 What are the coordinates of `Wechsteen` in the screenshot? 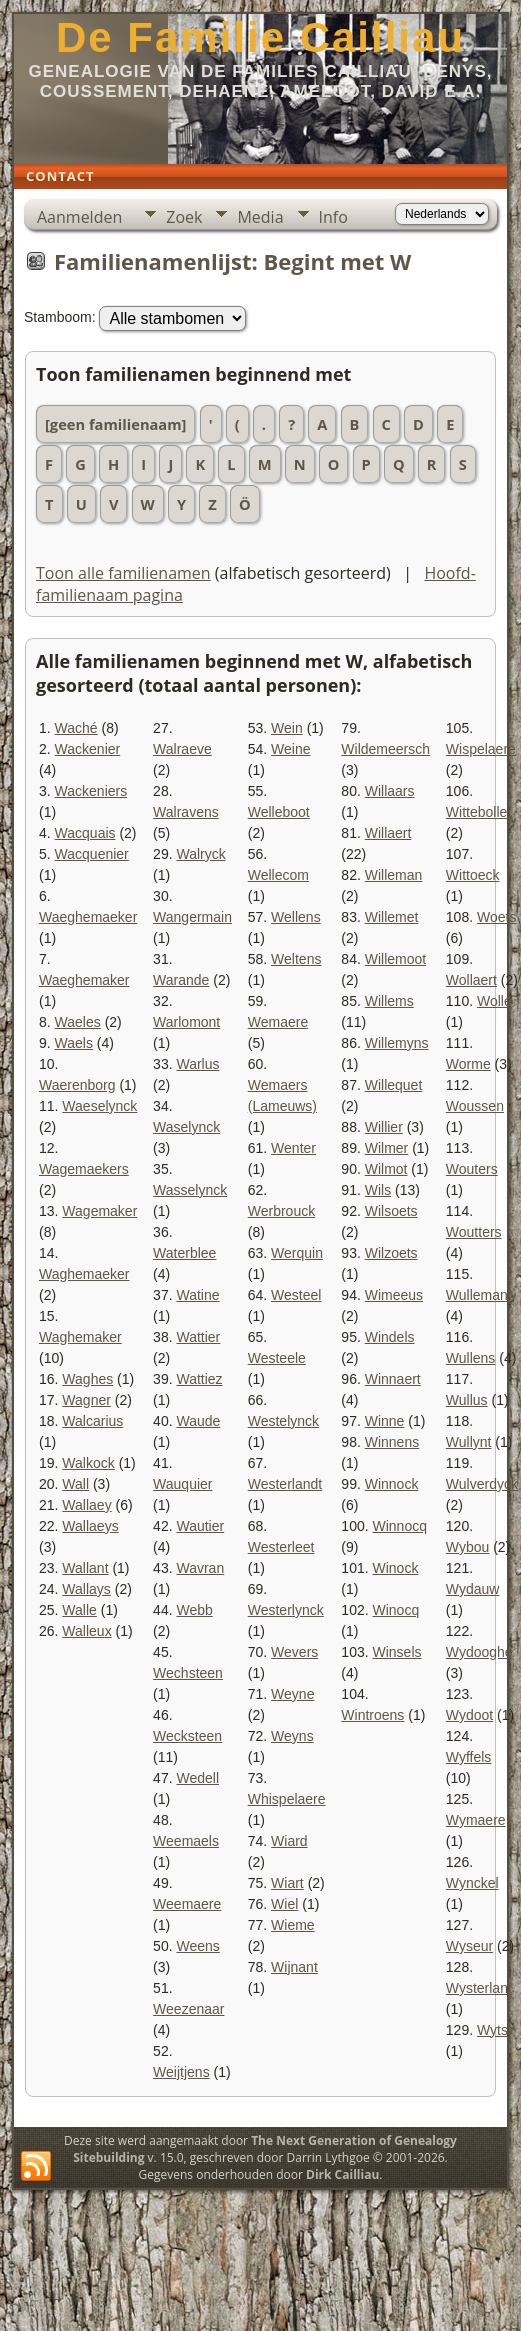 It's located at (188, 1673).